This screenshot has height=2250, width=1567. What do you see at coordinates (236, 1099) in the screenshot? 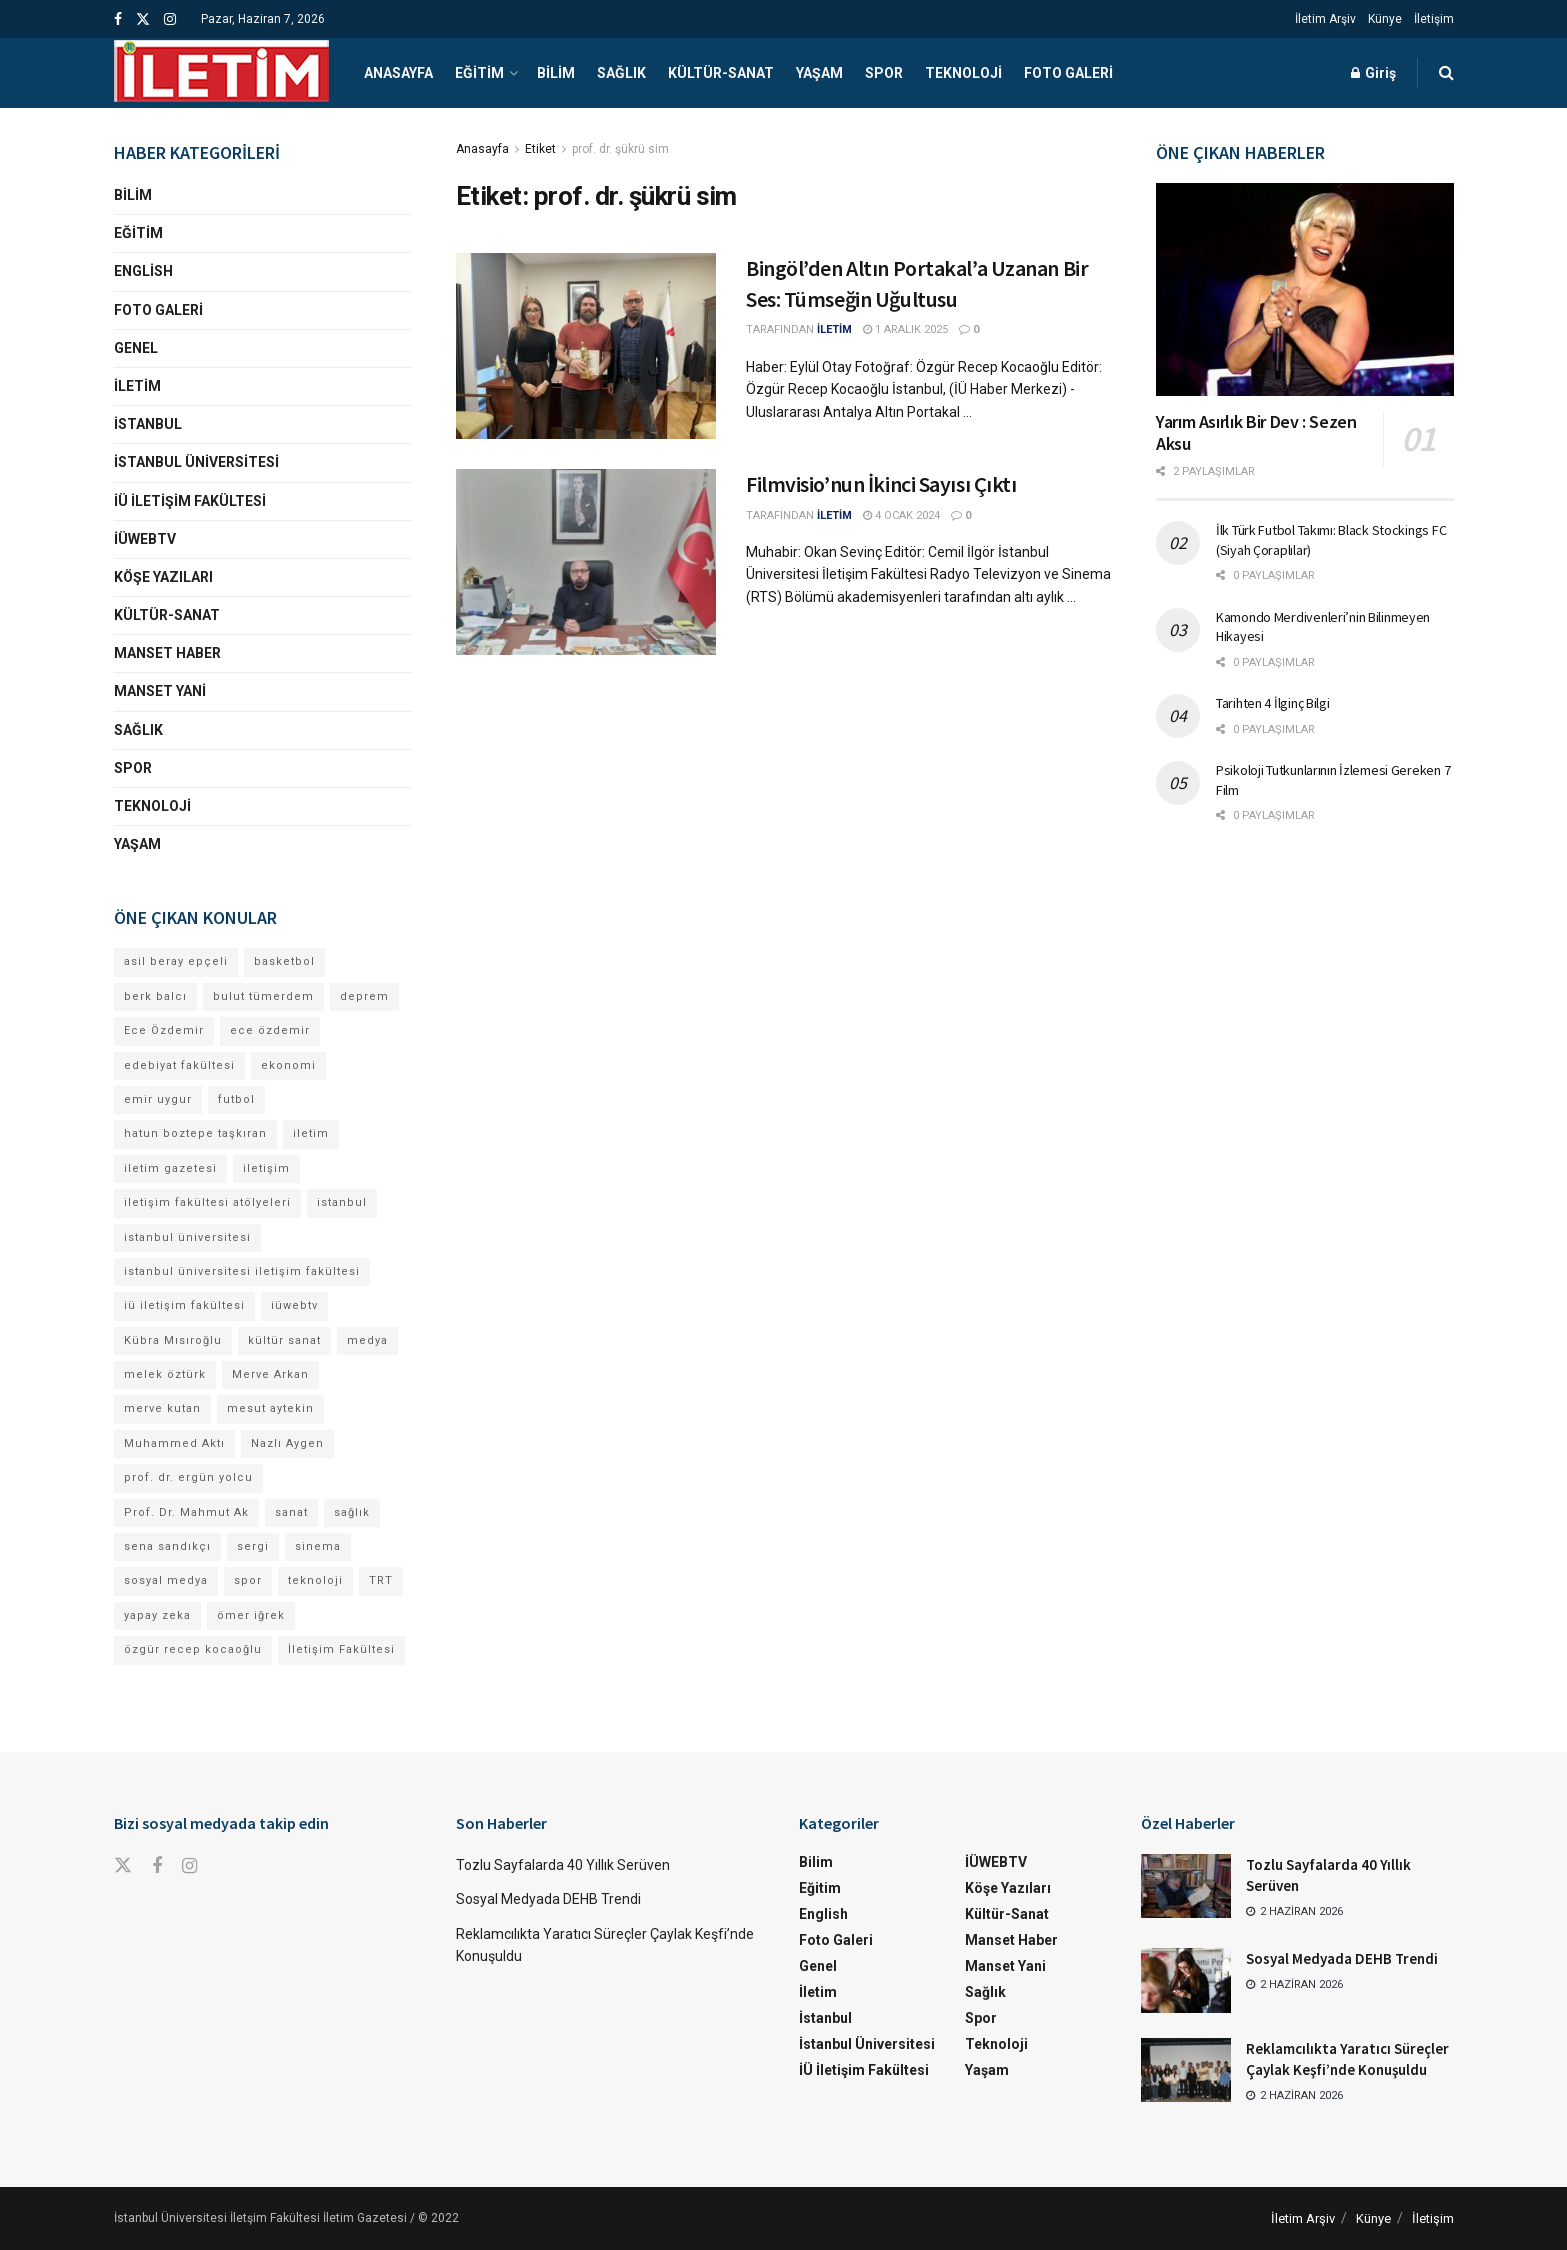
I see `futbol [futbol (15 öge)]` at bounding box center [236, 1099].